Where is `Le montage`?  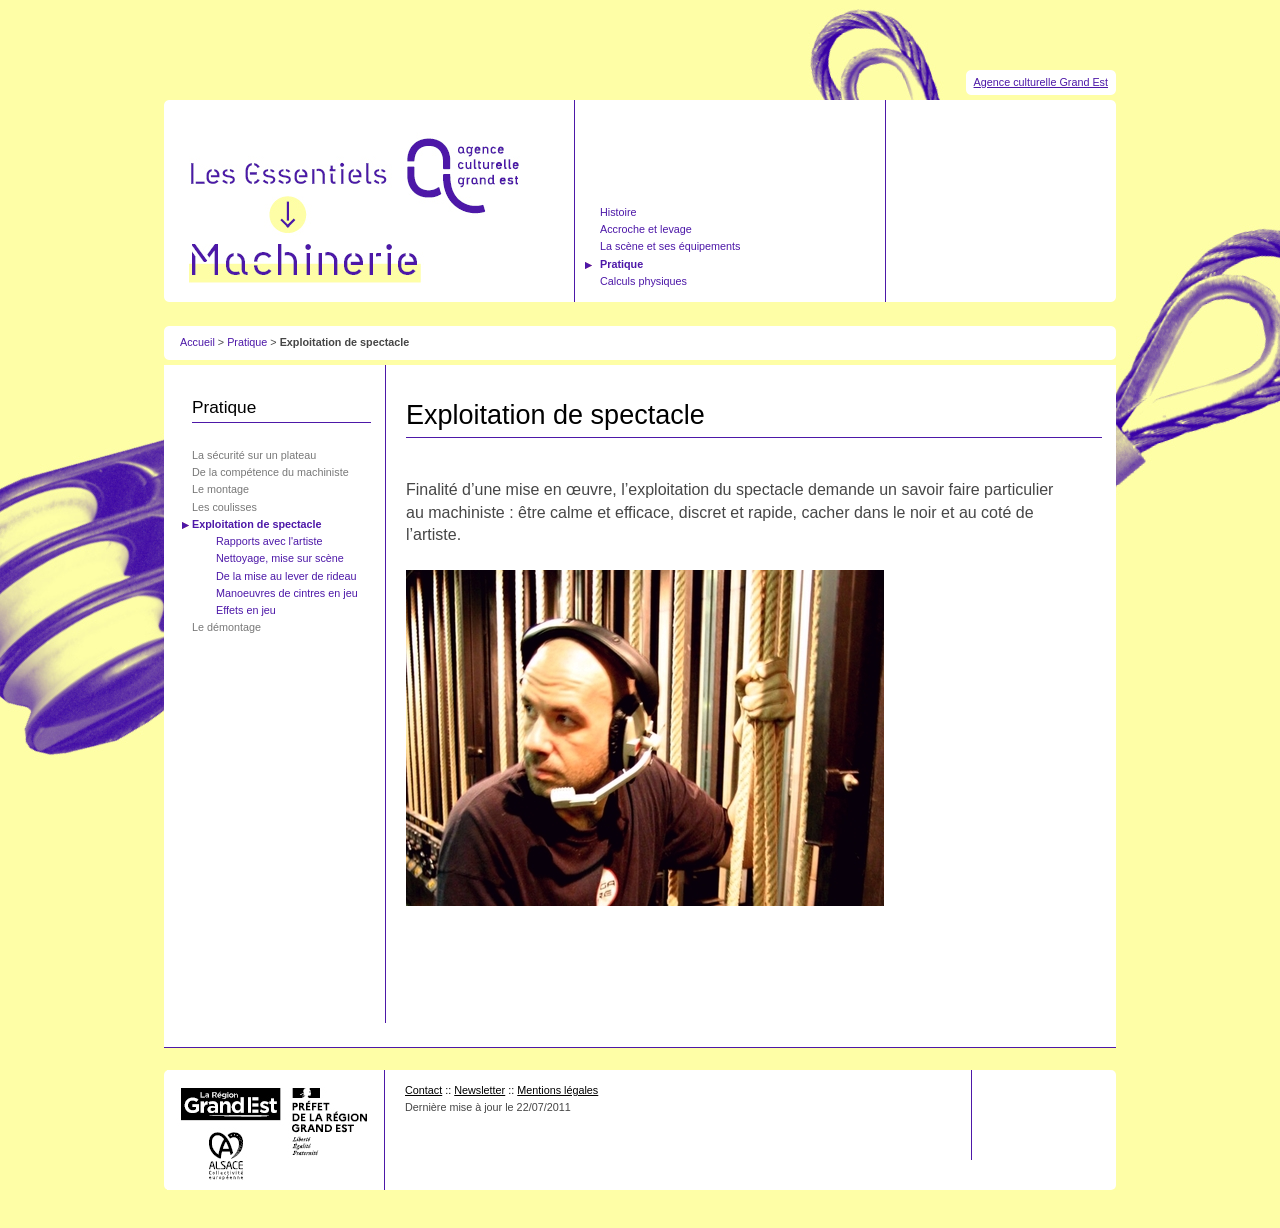
Le montage is located at coordinates (220, 489).